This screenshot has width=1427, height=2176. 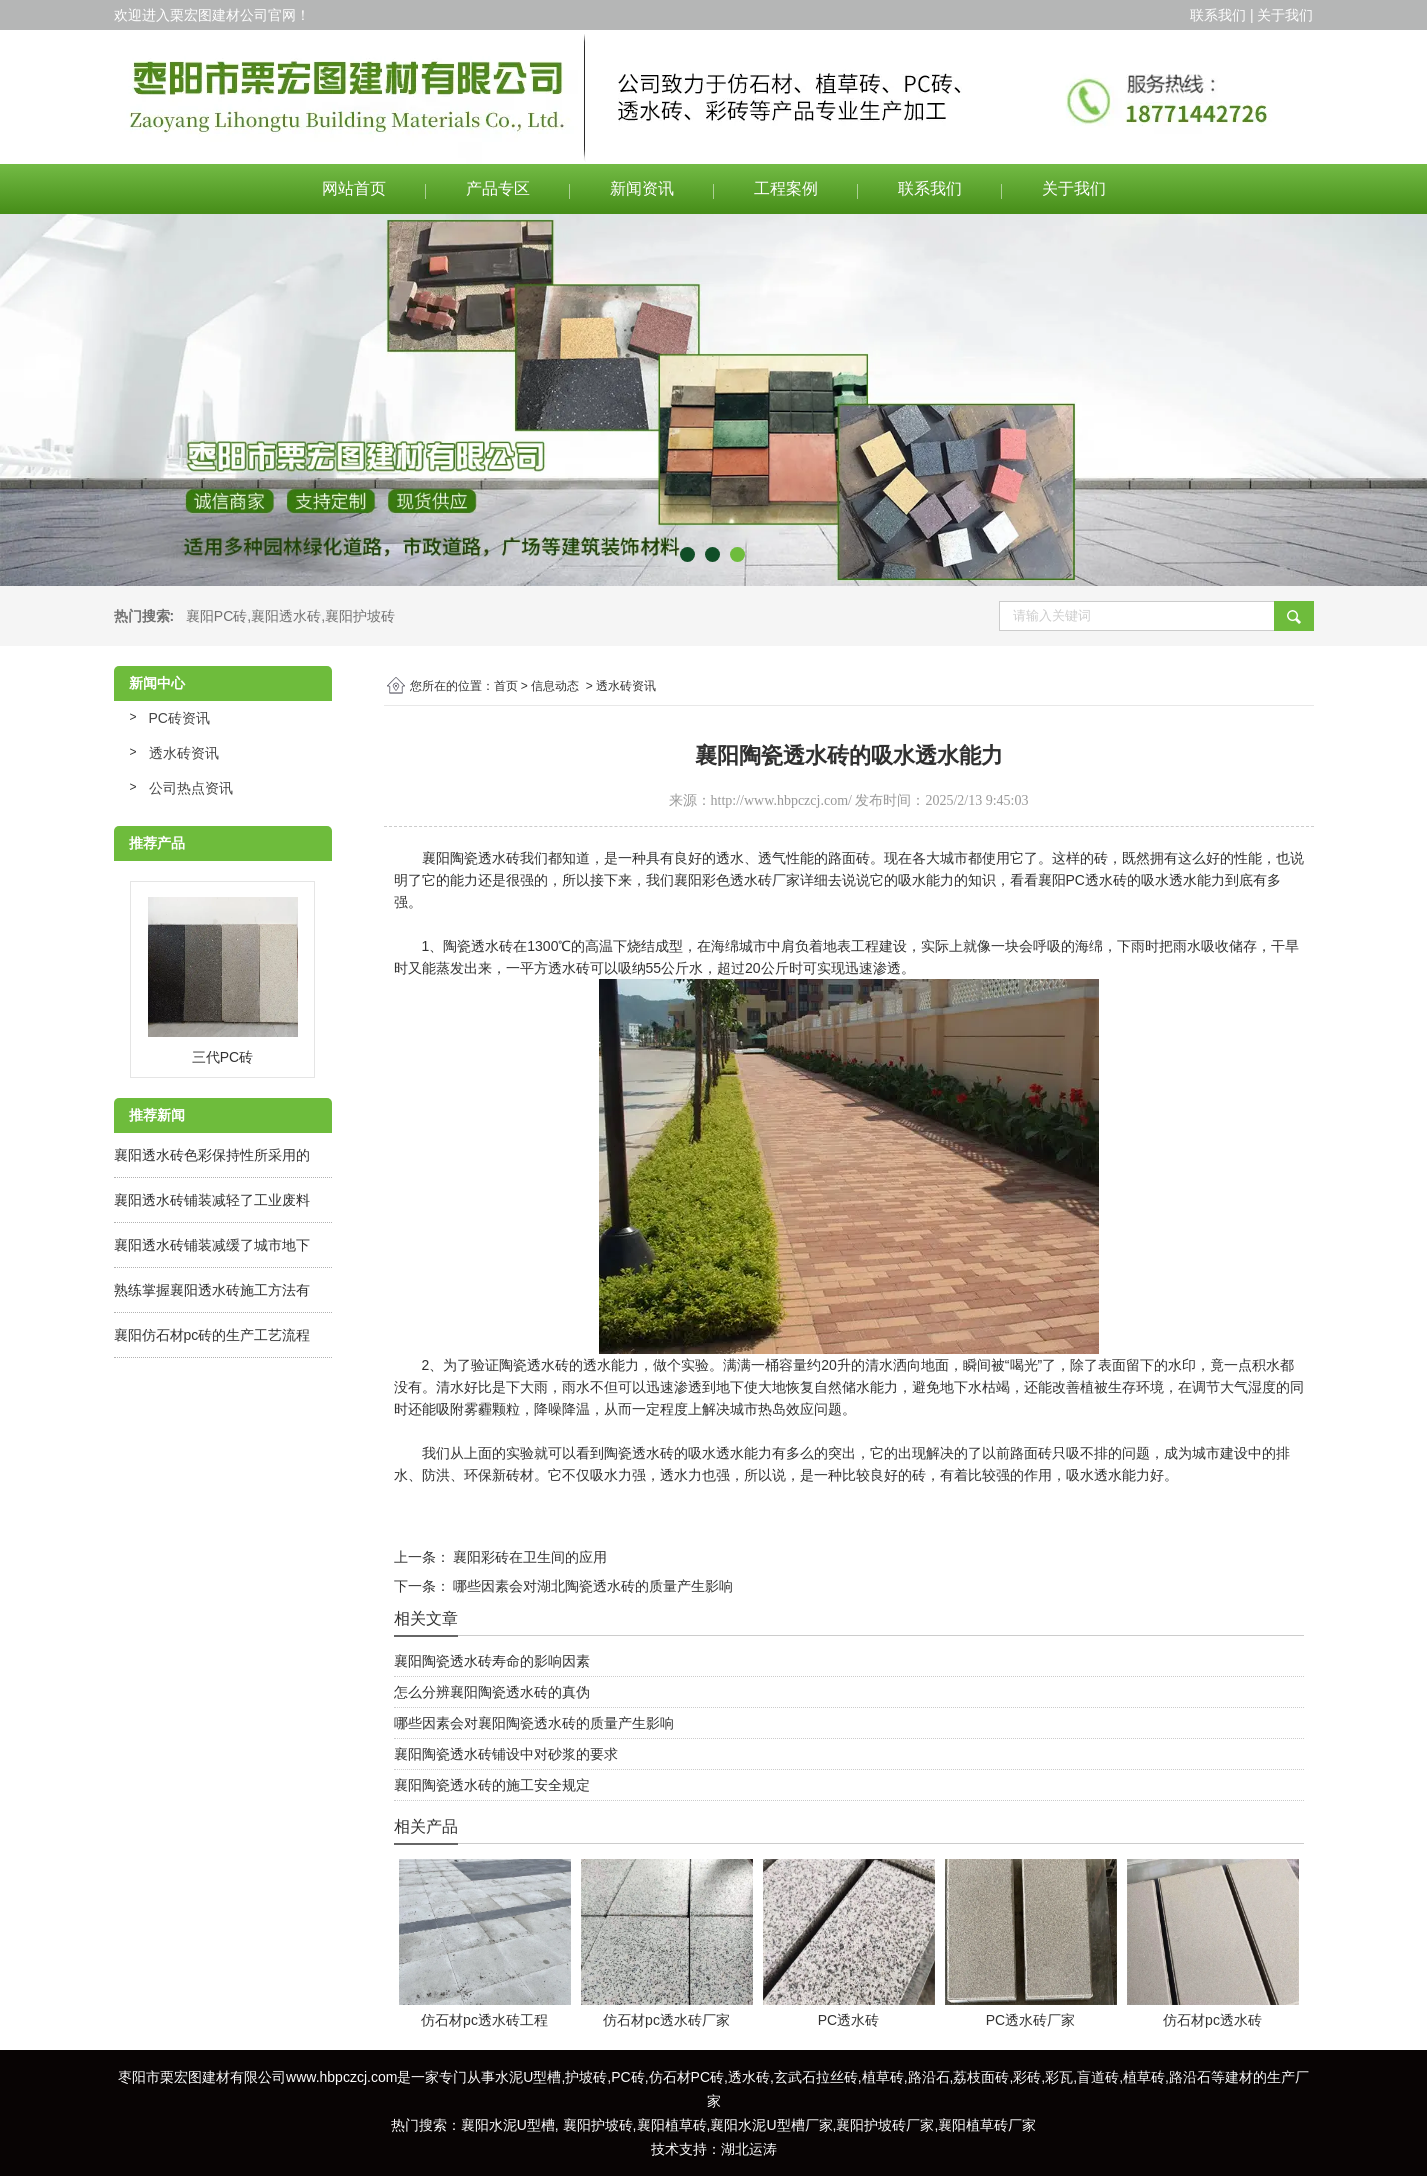 I want to click on 联系我们, so click(x=930, y=188).